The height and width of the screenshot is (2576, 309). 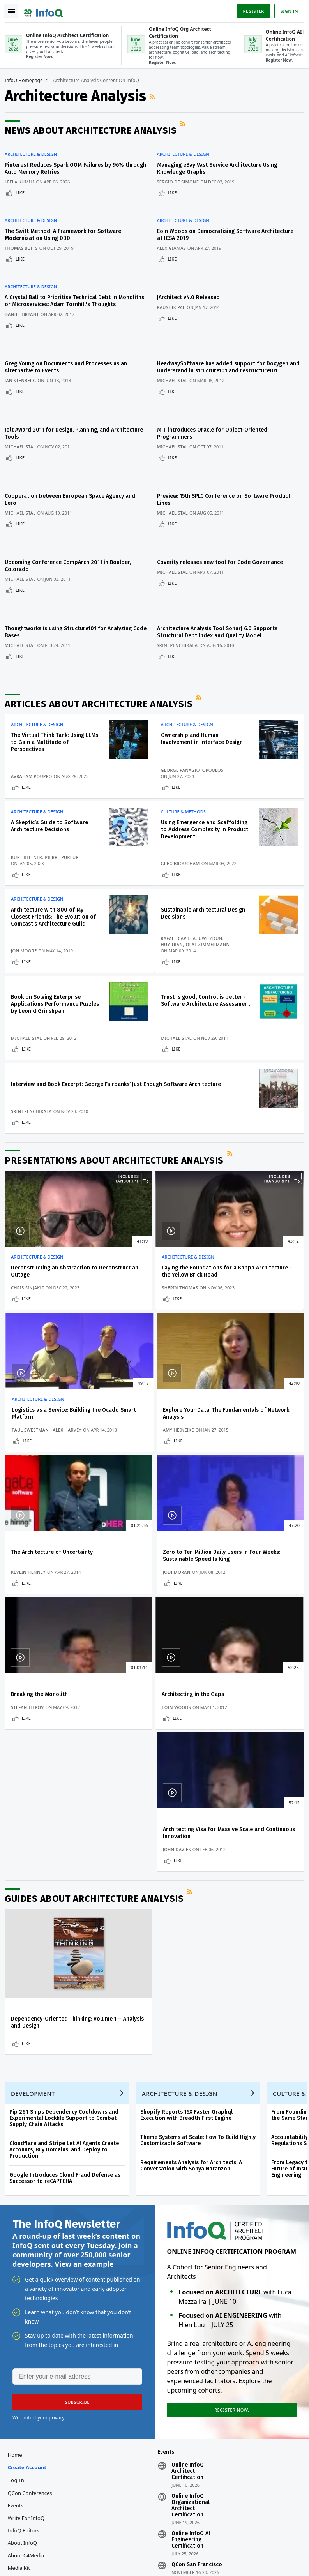 I want to click on Jodi Moran, so click(x=228, y=1415).